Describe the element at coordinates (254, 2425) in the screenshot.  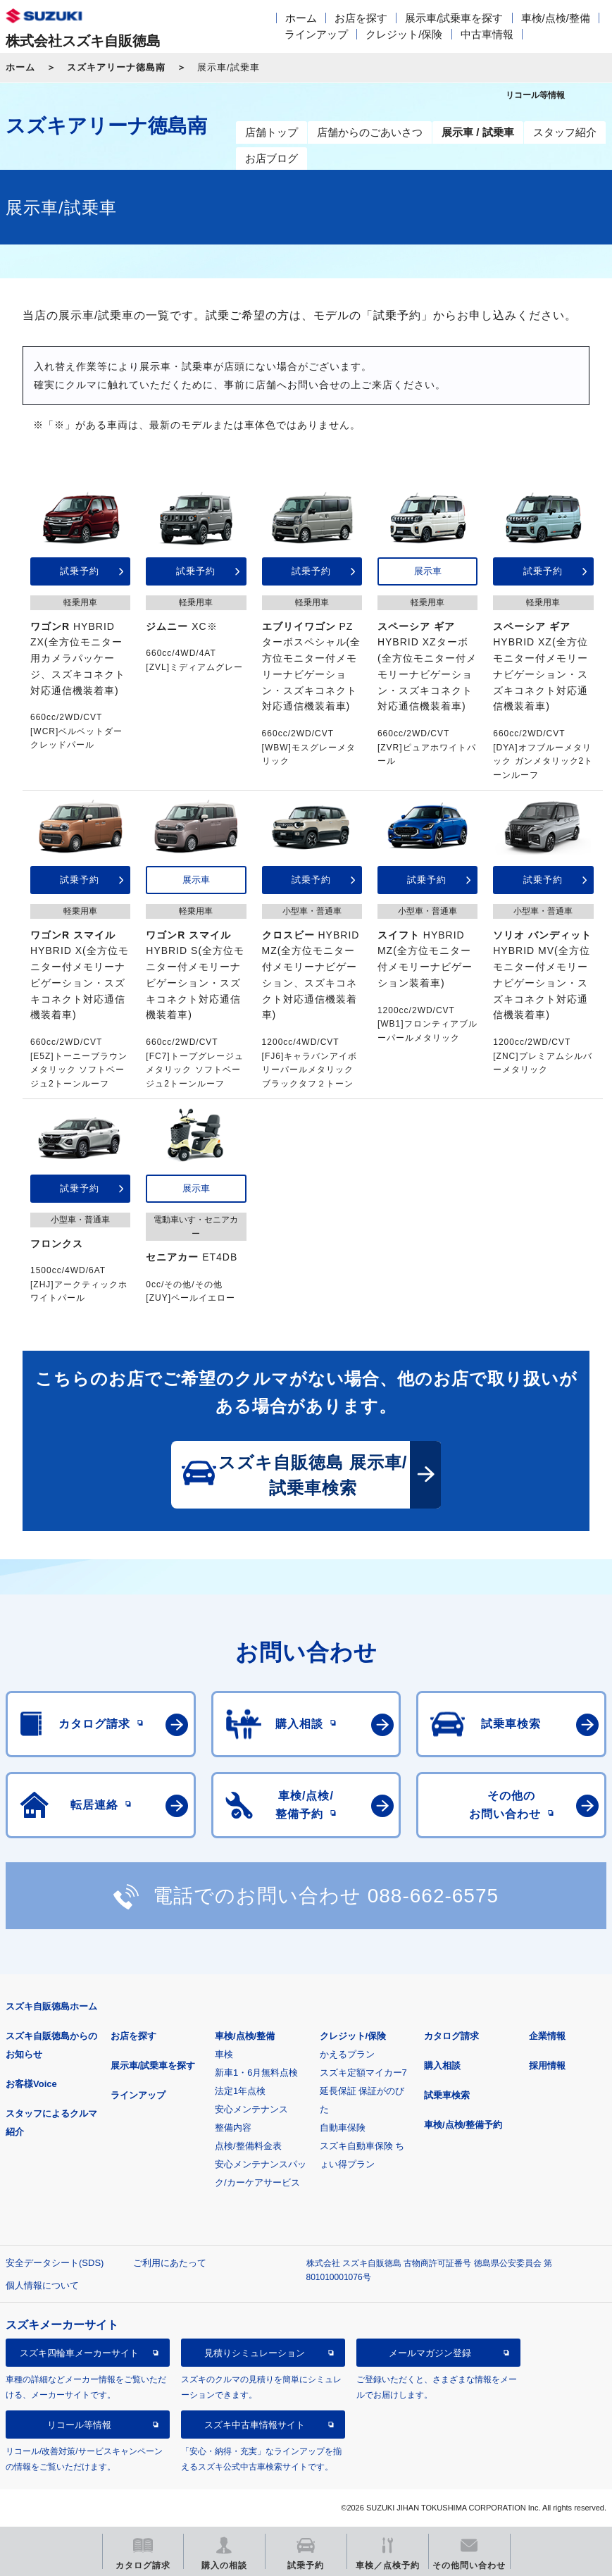
I see `スズキ中古車情報サイト` at that location.